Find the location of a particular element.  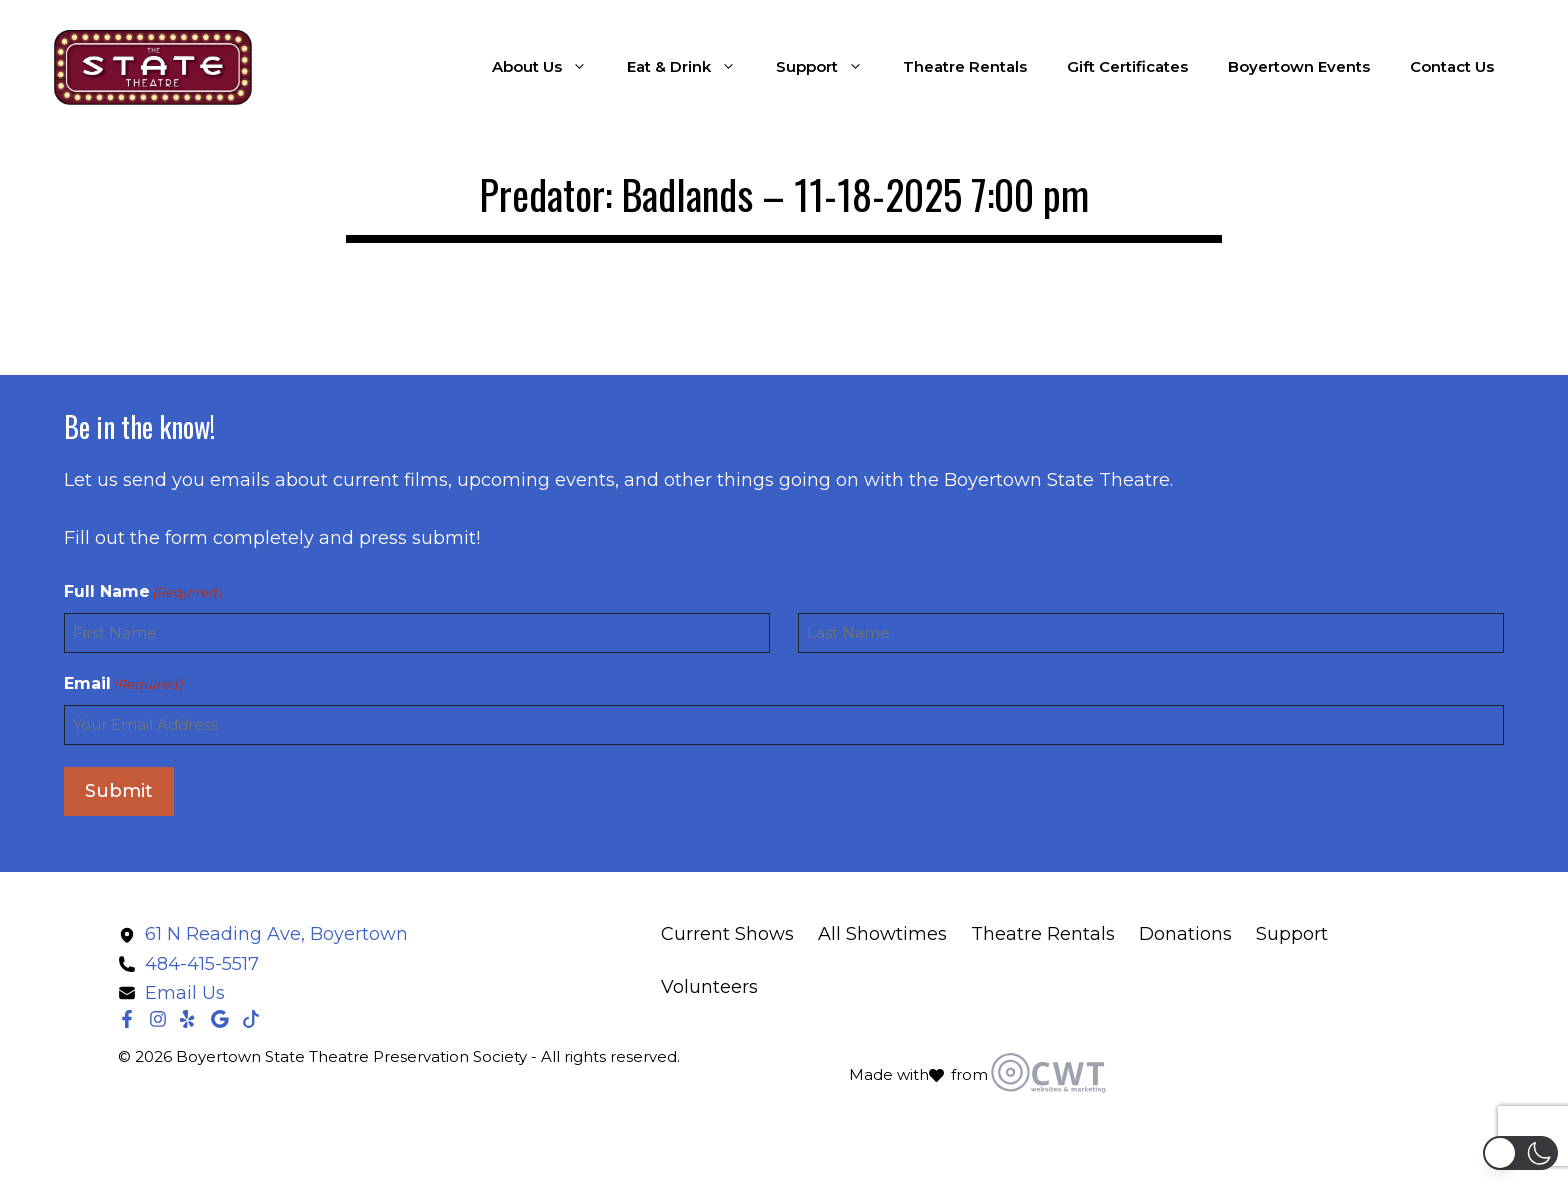

[button] is located at coordinates (1520, 1153).